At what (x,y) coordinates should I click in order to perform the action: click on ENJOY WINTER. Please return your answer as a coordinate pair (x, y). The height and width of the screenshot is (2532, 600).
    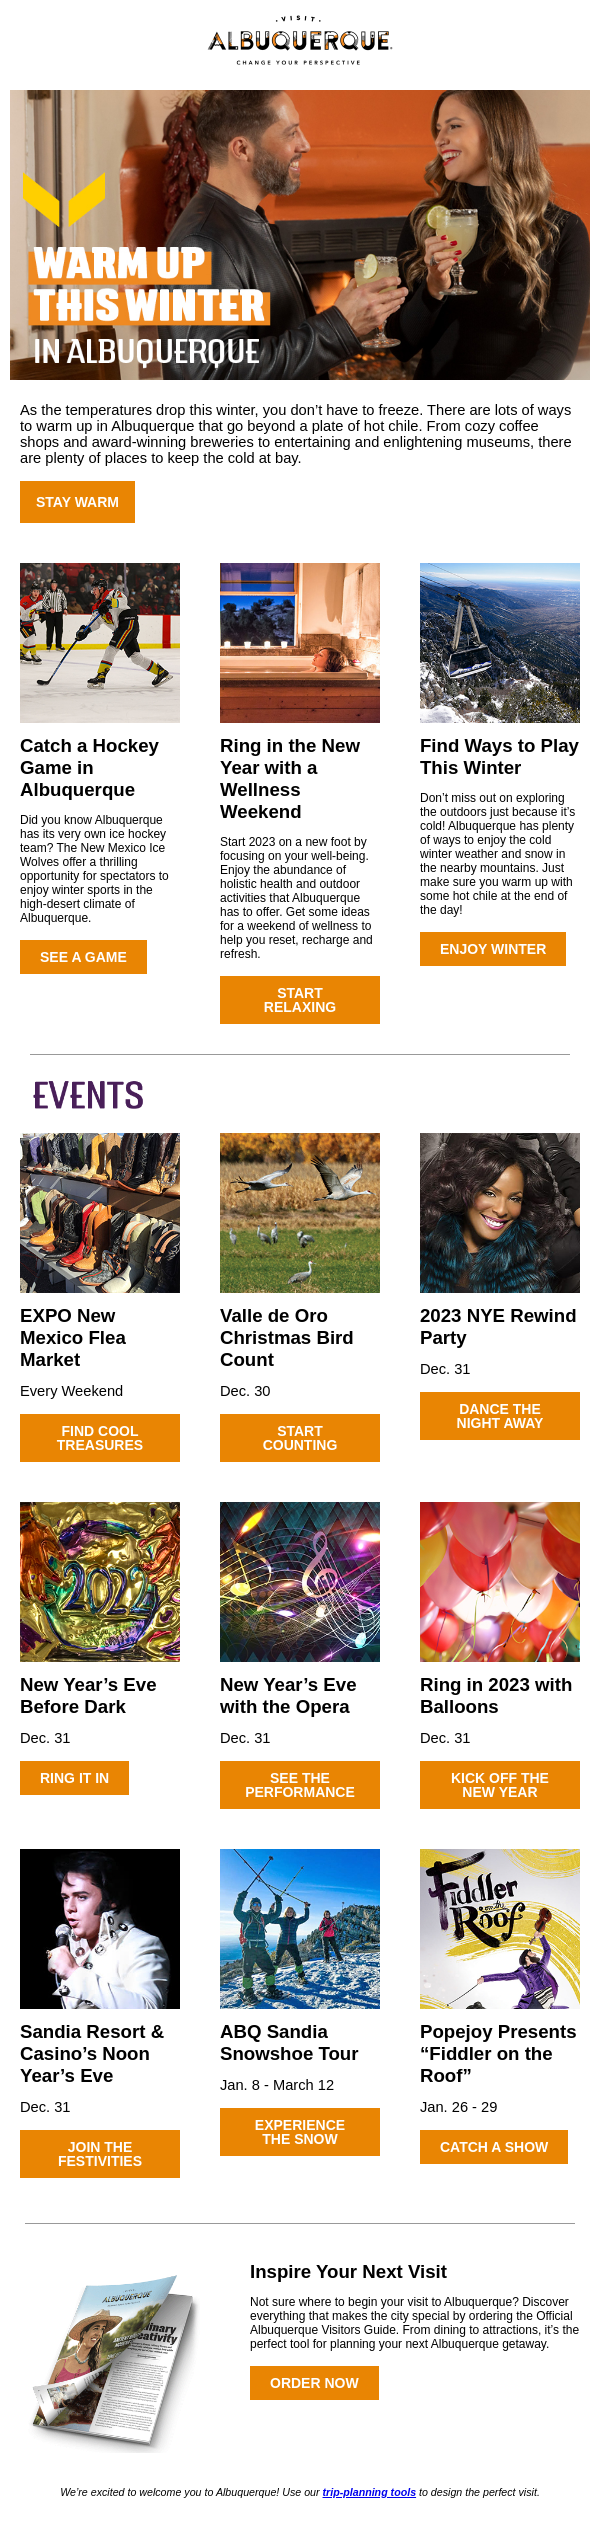
    Looking at the image, I should click on (493, 949).